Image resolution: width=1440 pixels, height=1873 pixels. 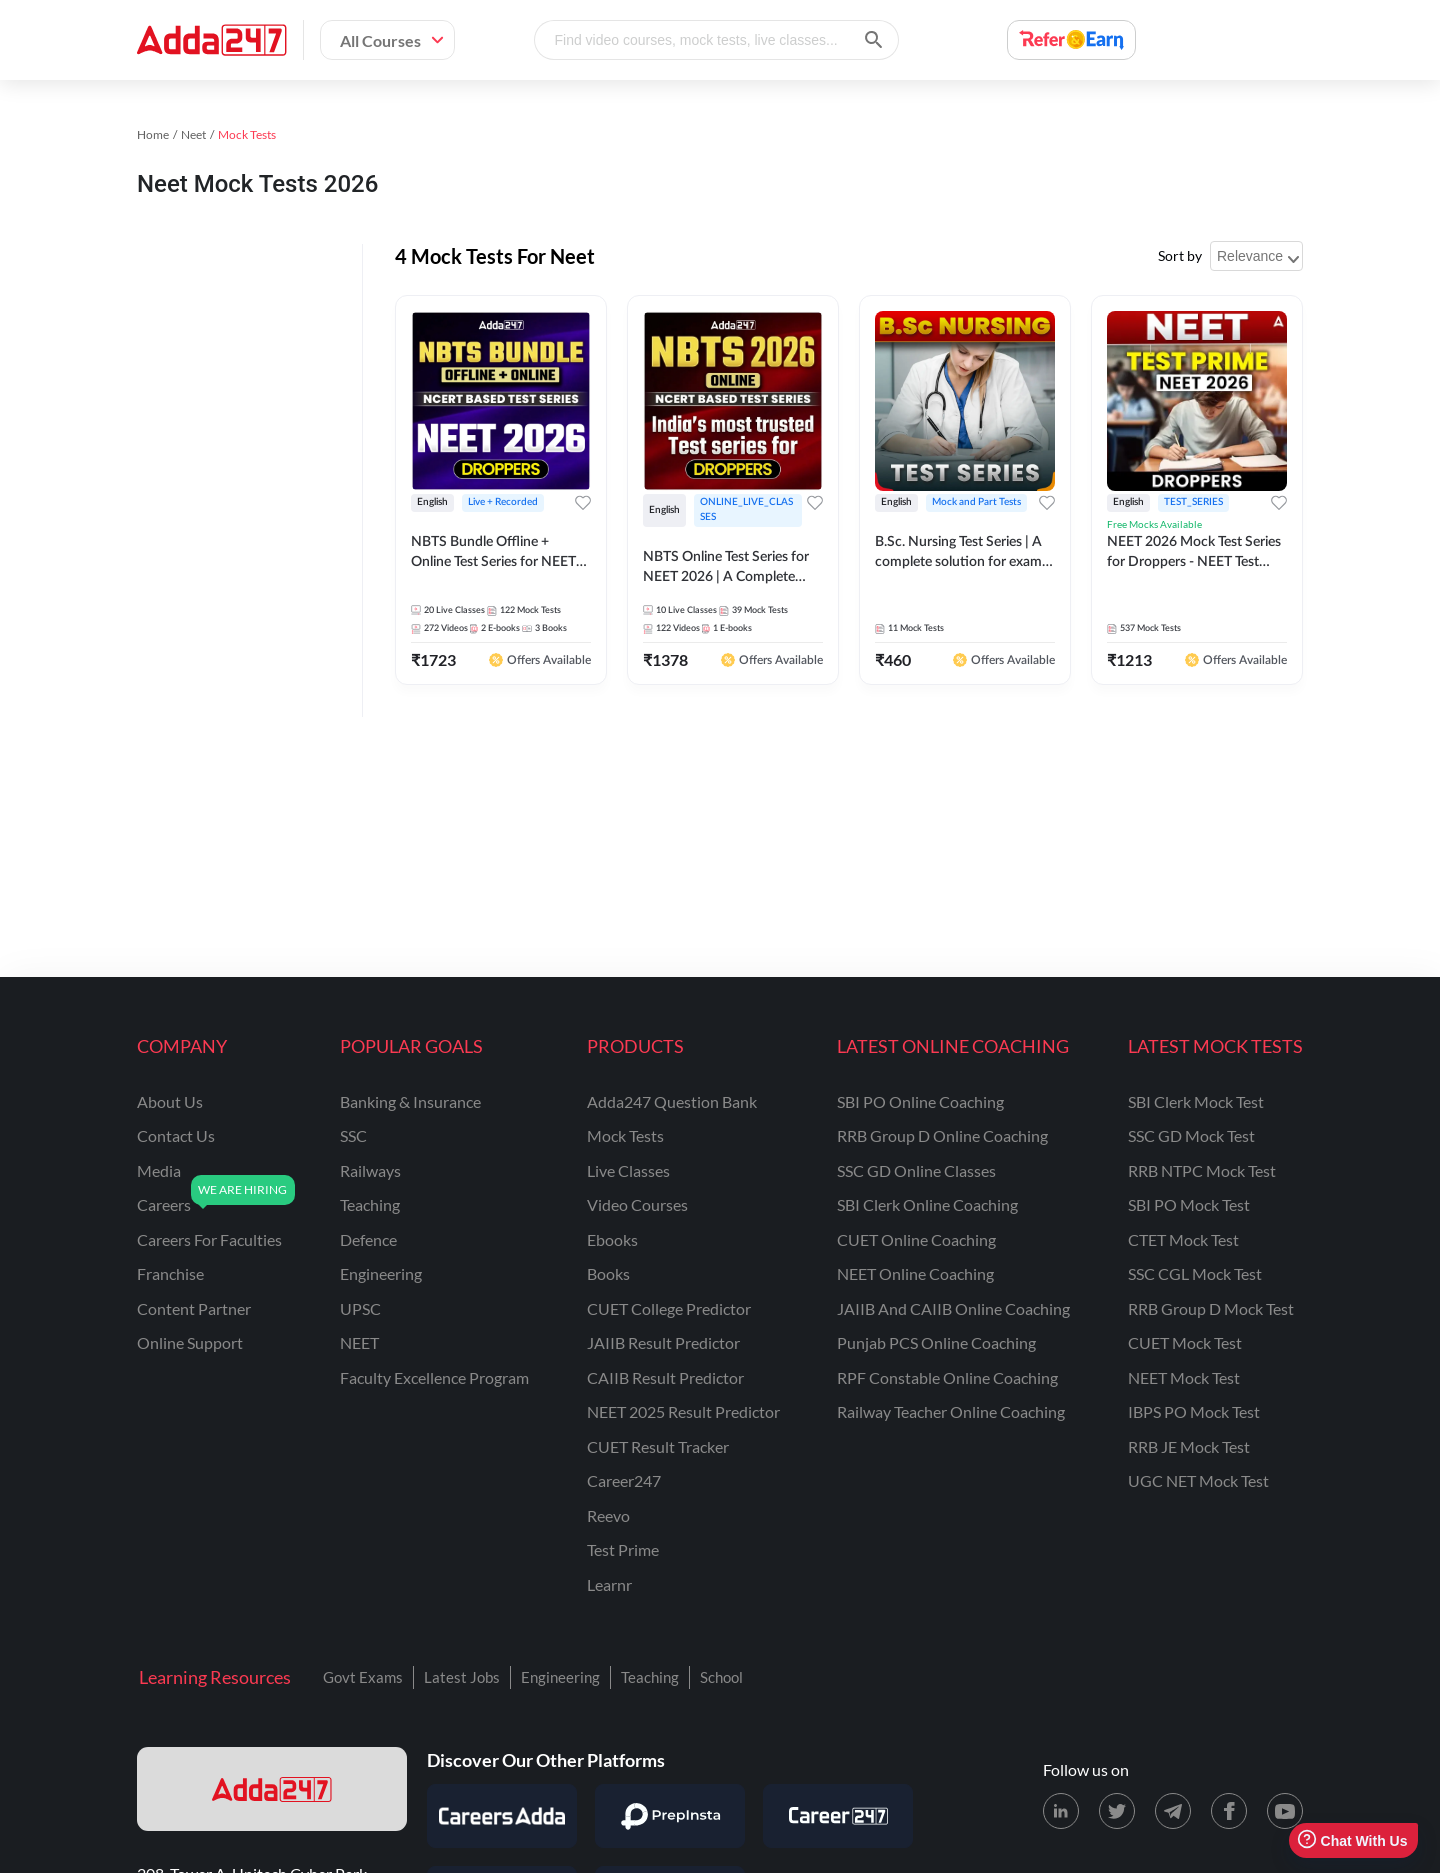 What do you see at coordinates (194, 1308) in the screenshot?
I see `content partner [Content Partner]` at bounding box center [194, 1308].